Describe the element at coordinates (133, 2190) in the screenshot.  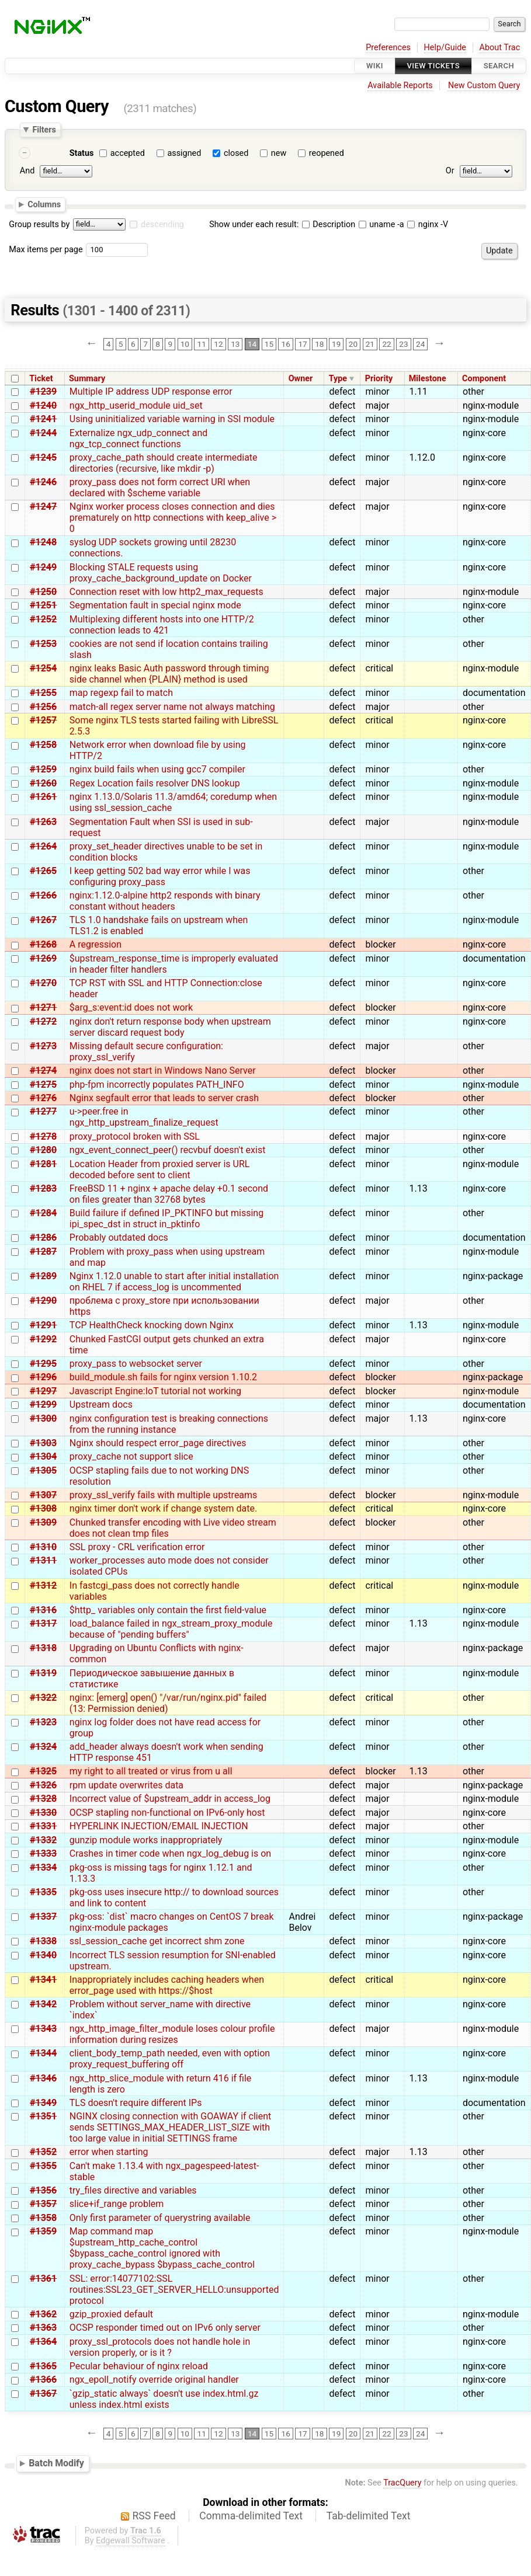
I see `try_files directive and variables` at that location.